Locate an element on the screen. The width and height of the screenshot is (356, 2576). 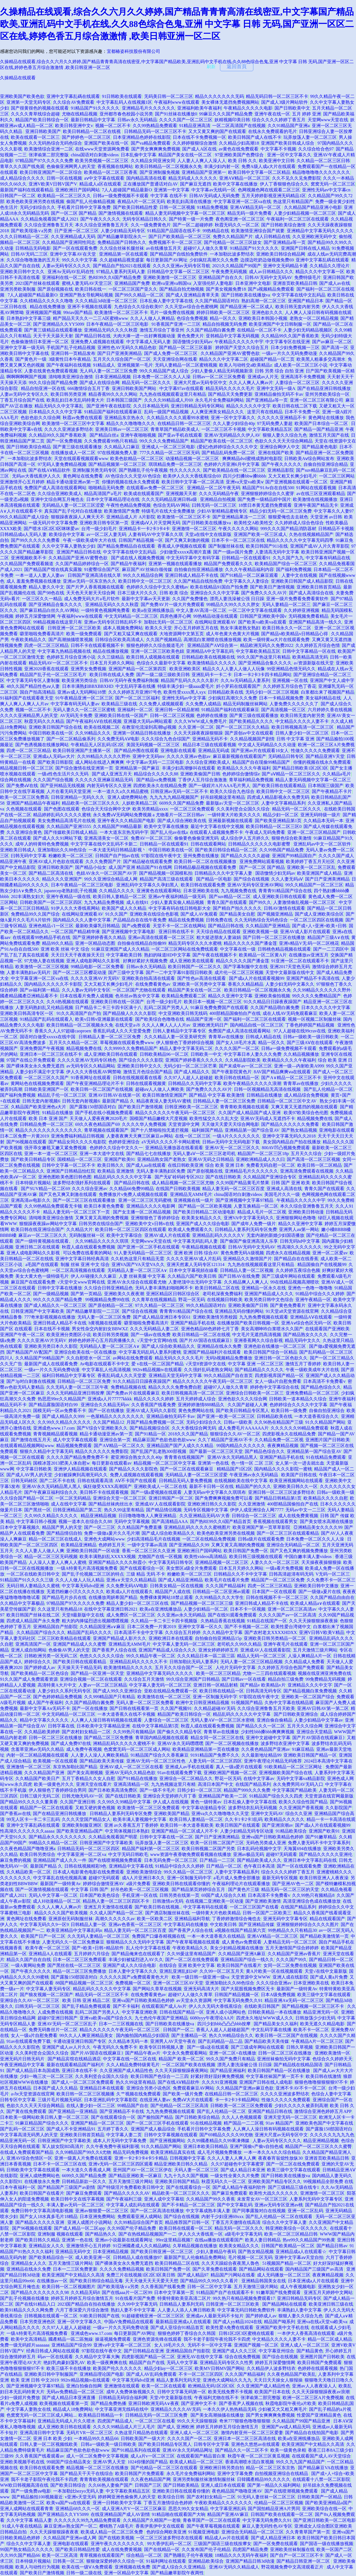
久久天天躁綜合夜夜黑人魯色 is located at coordinates (230, 2263).